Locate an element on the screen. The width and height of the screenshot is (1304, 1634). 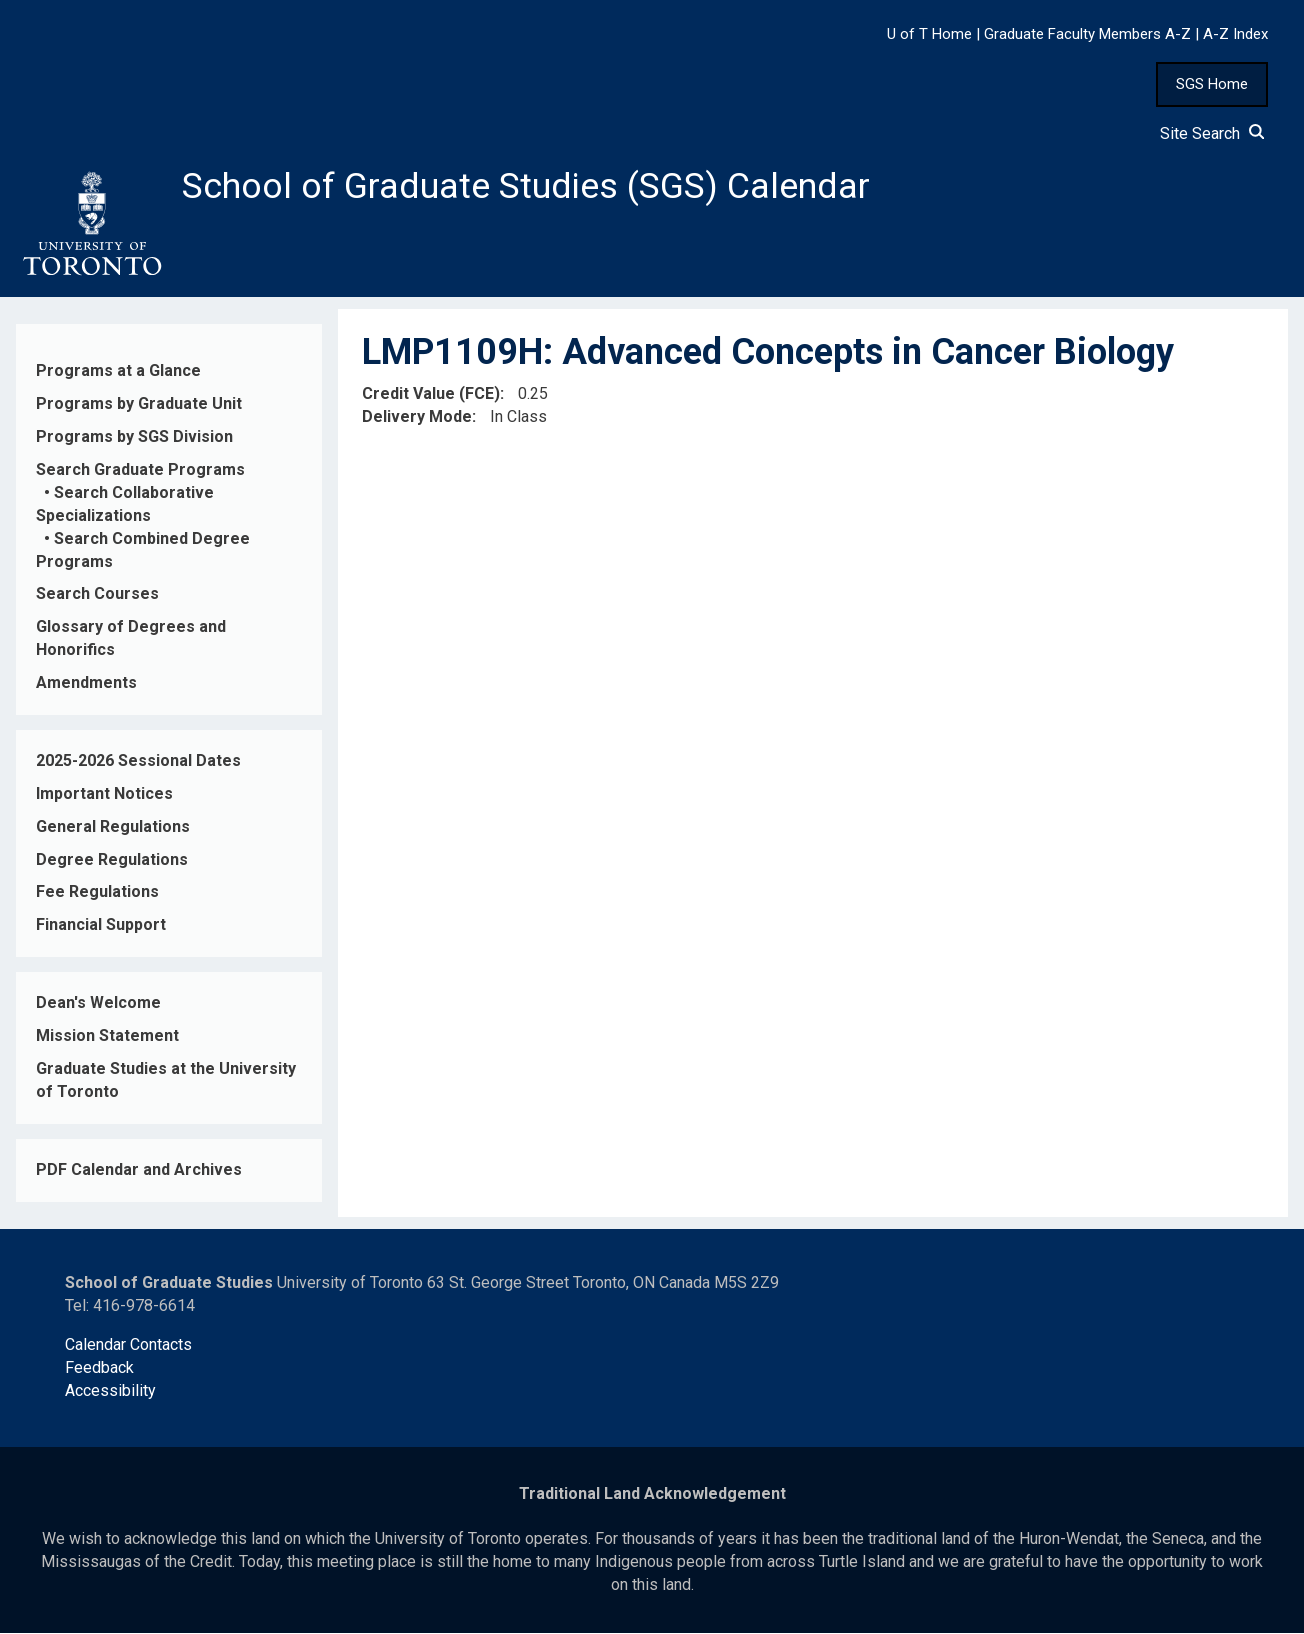
Search Courses is located at coordinates (97, 594).